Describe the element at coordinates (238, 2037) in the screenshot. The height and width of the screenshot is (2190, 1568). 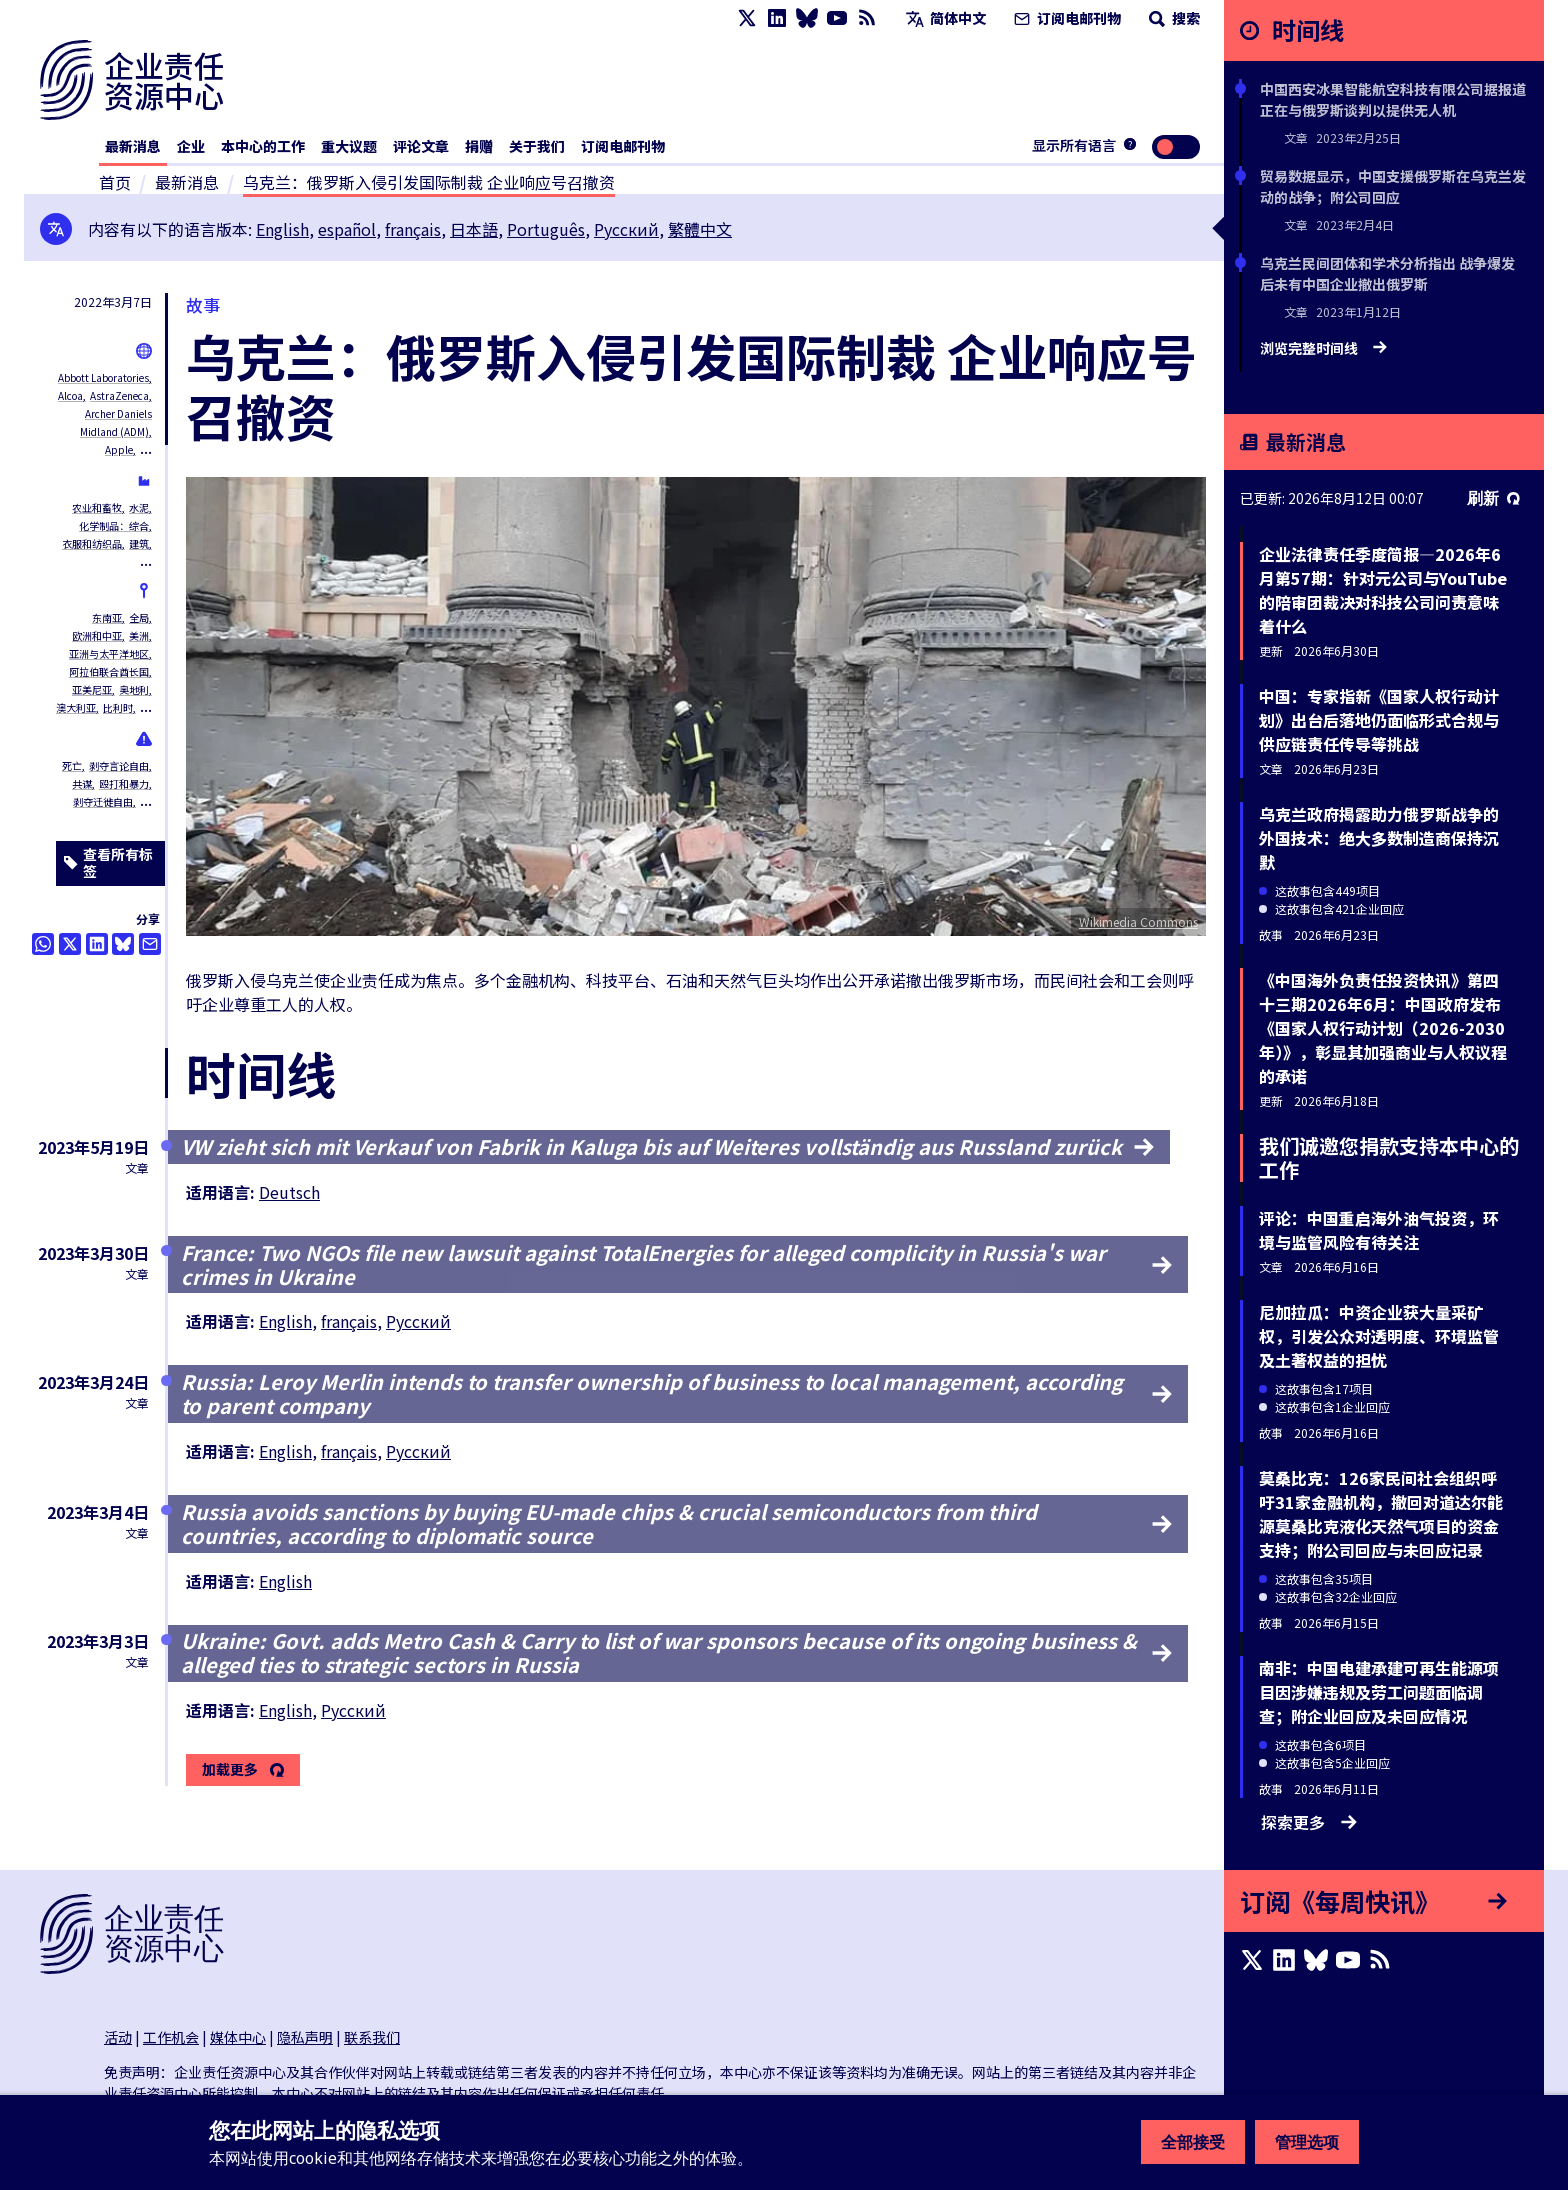
I see `媒体中心` at that location.